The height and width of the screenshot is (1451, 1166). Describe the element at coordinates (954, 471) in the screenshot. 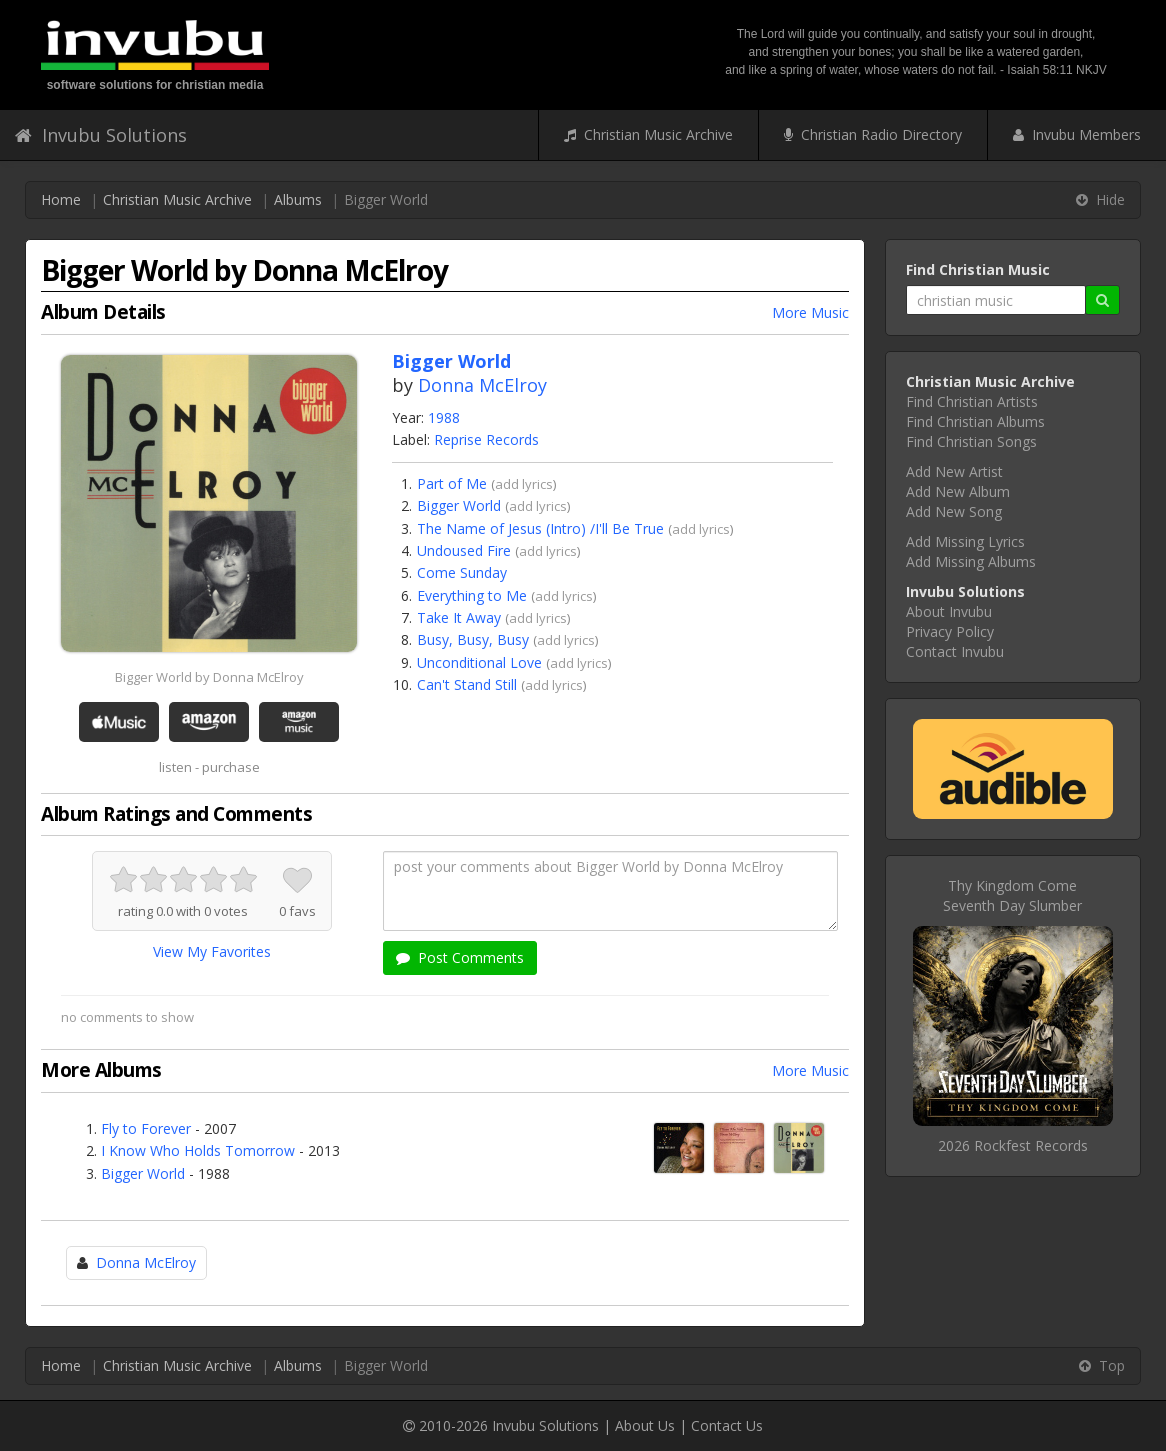

I see `Add New Artist` at that location.